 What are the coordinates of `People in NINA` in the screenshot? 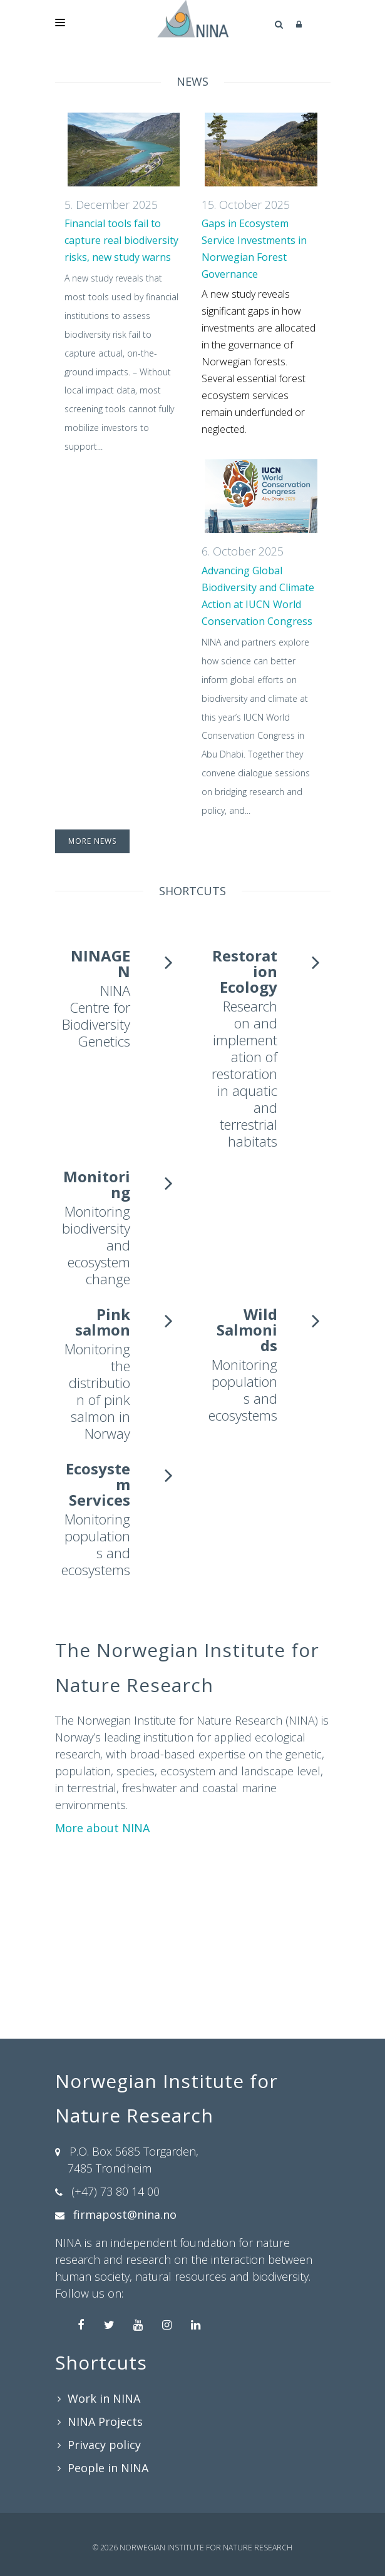 It's located at (108, 2467).